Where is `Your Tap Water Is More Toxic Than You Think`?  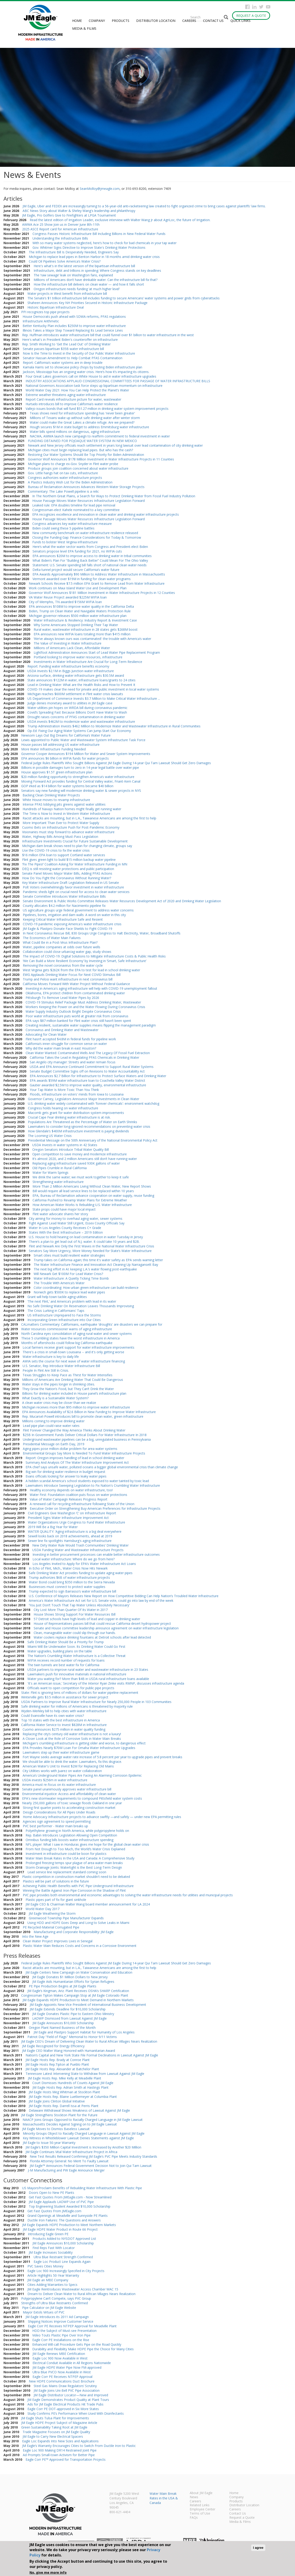 Your Tap Water Is More Toxic Than You Think is located at coordinates (64, 1089).